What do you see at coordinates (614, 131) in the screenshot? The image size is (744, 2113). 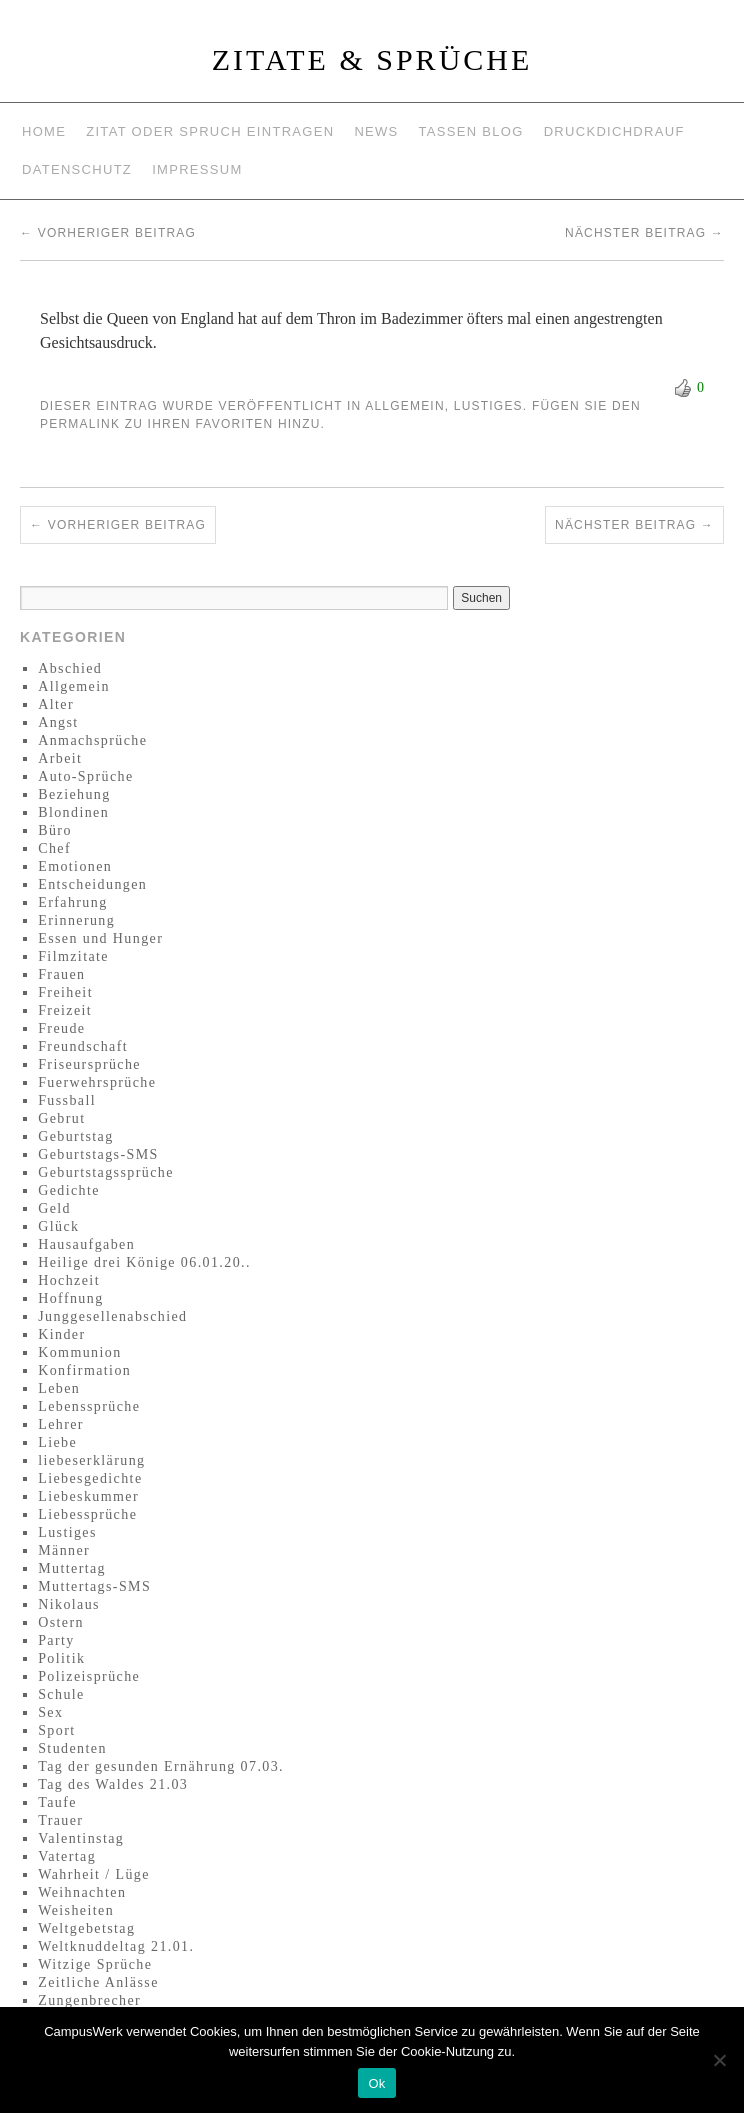 I see `Druckdichdrauf` at bounding box center [614, 131].